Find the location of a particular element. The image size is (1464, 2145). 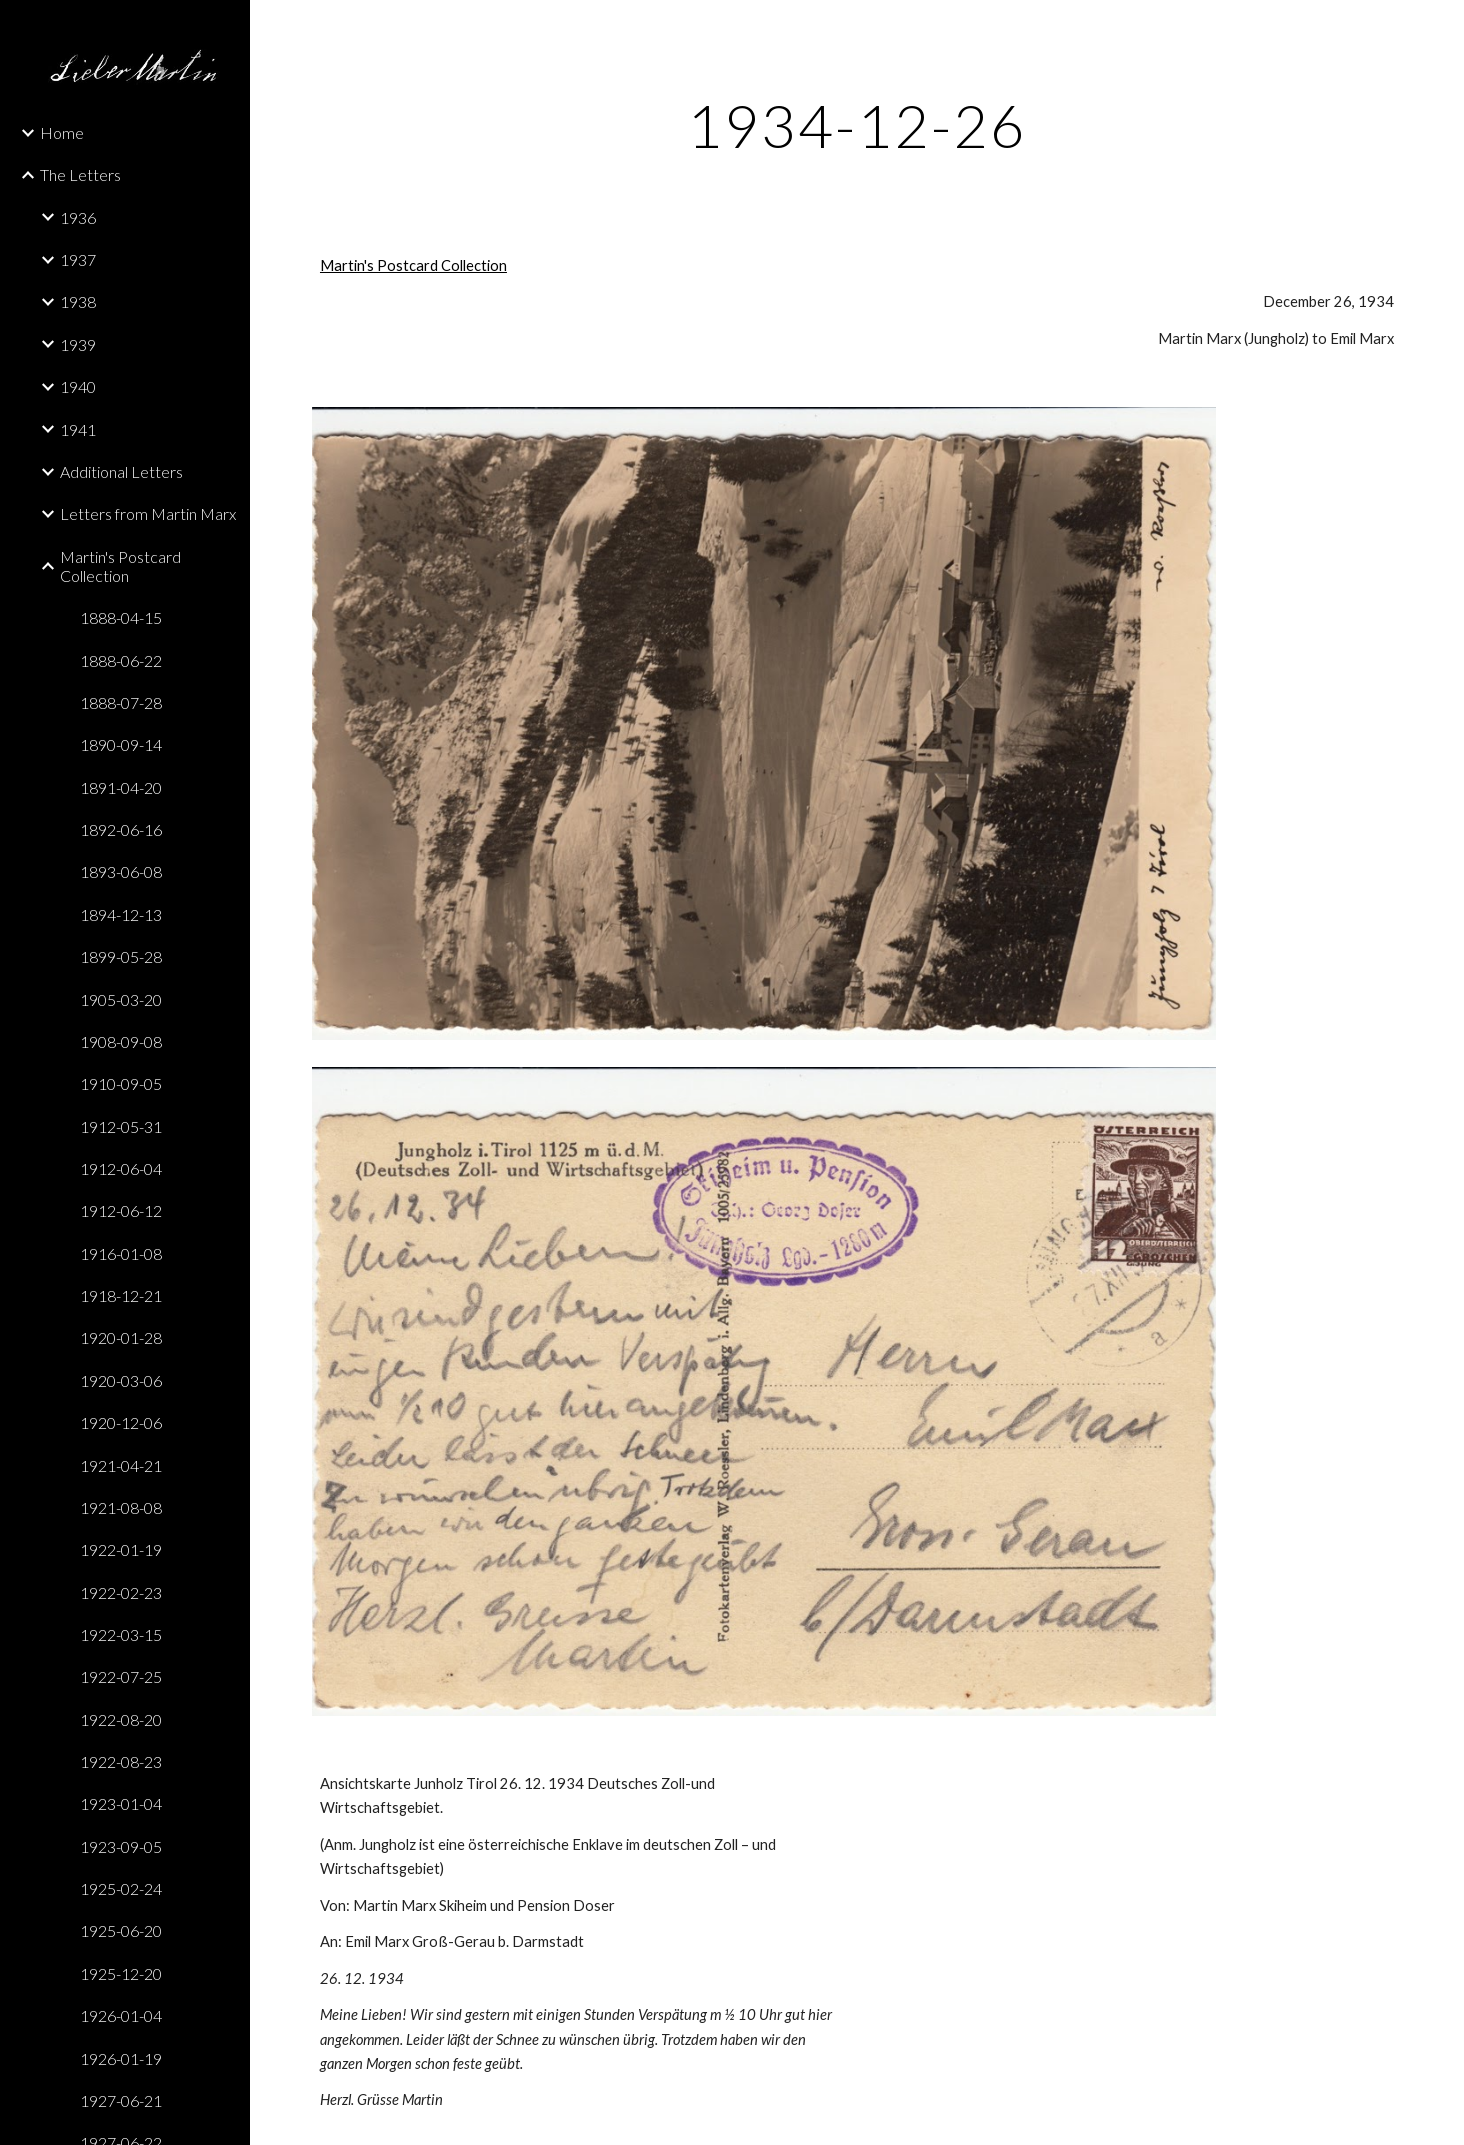

1938 [link] is located at coordinates (78, 301).